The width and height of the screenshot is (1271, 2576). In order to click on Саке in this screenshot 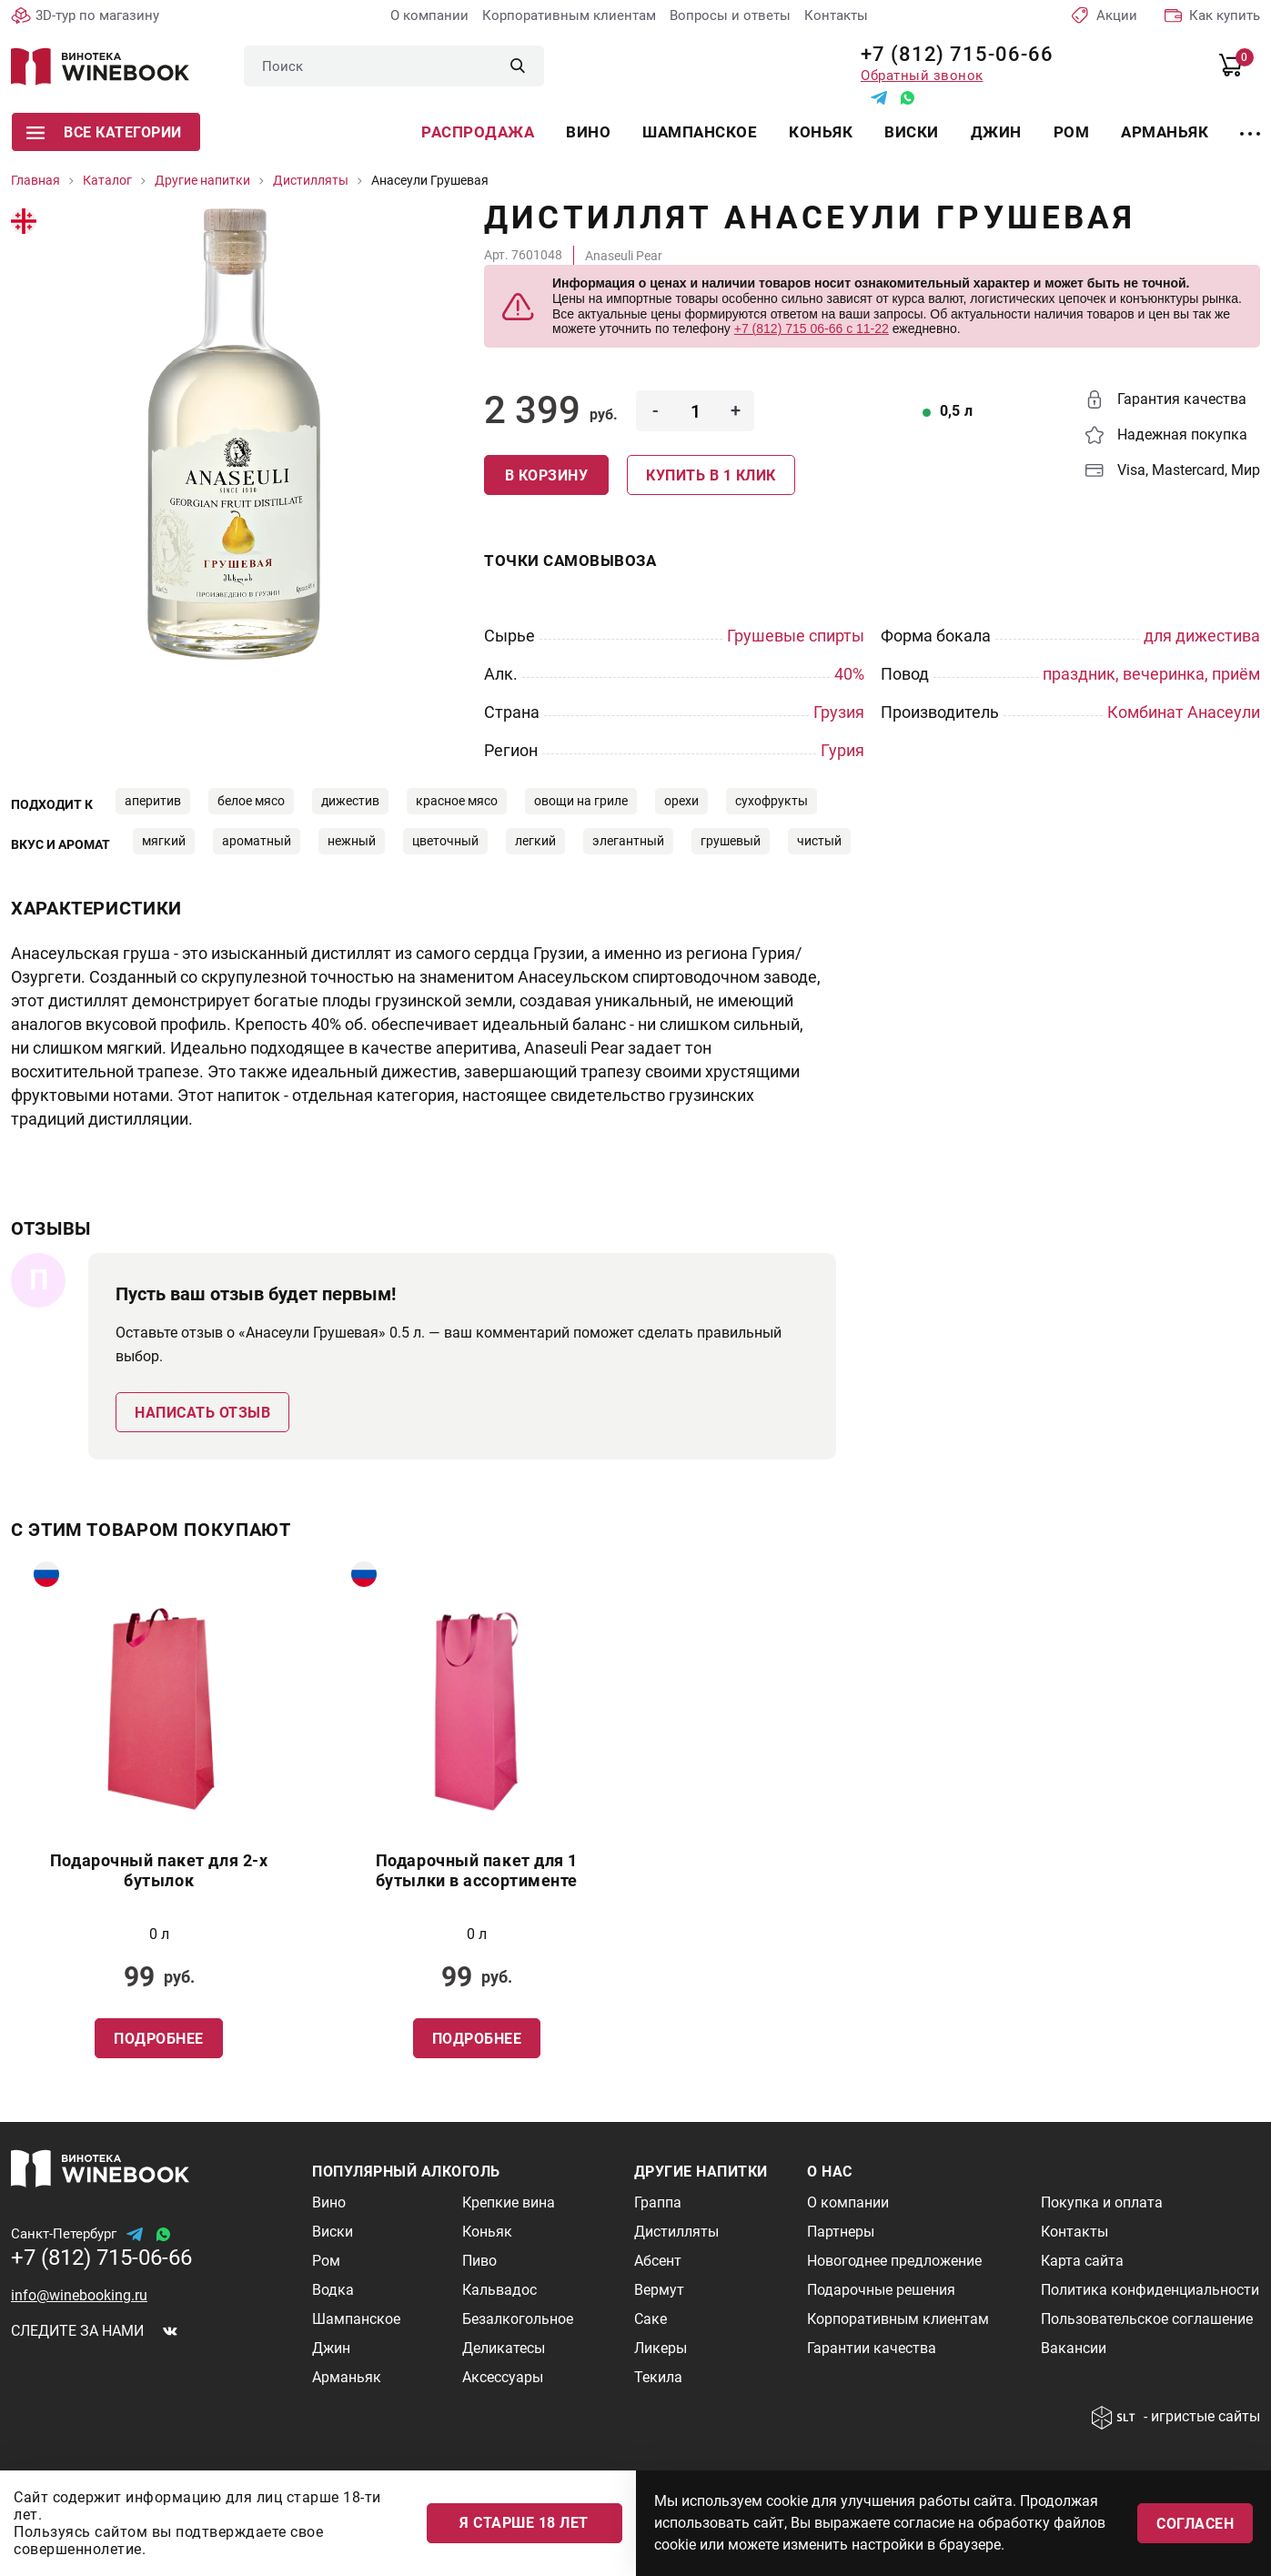, I will do `click(650, 2319)`.